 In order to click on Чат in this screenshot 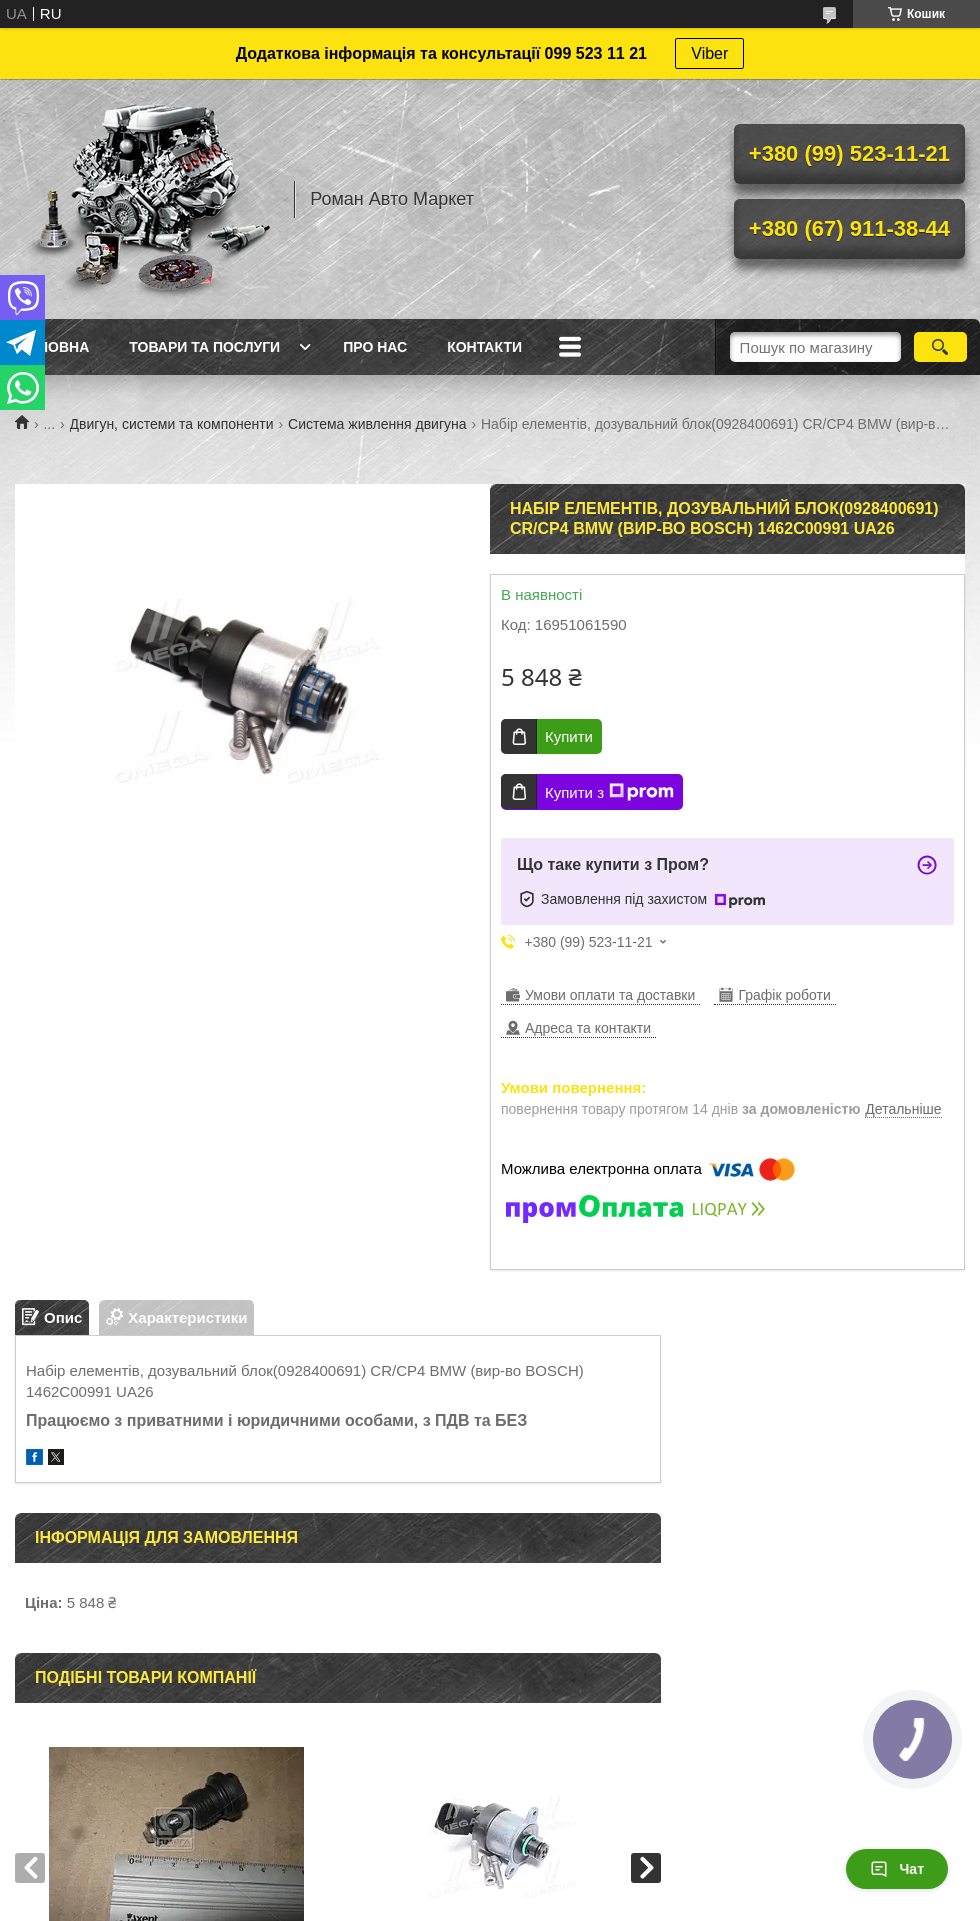, I will do `click(897, 1869)`.